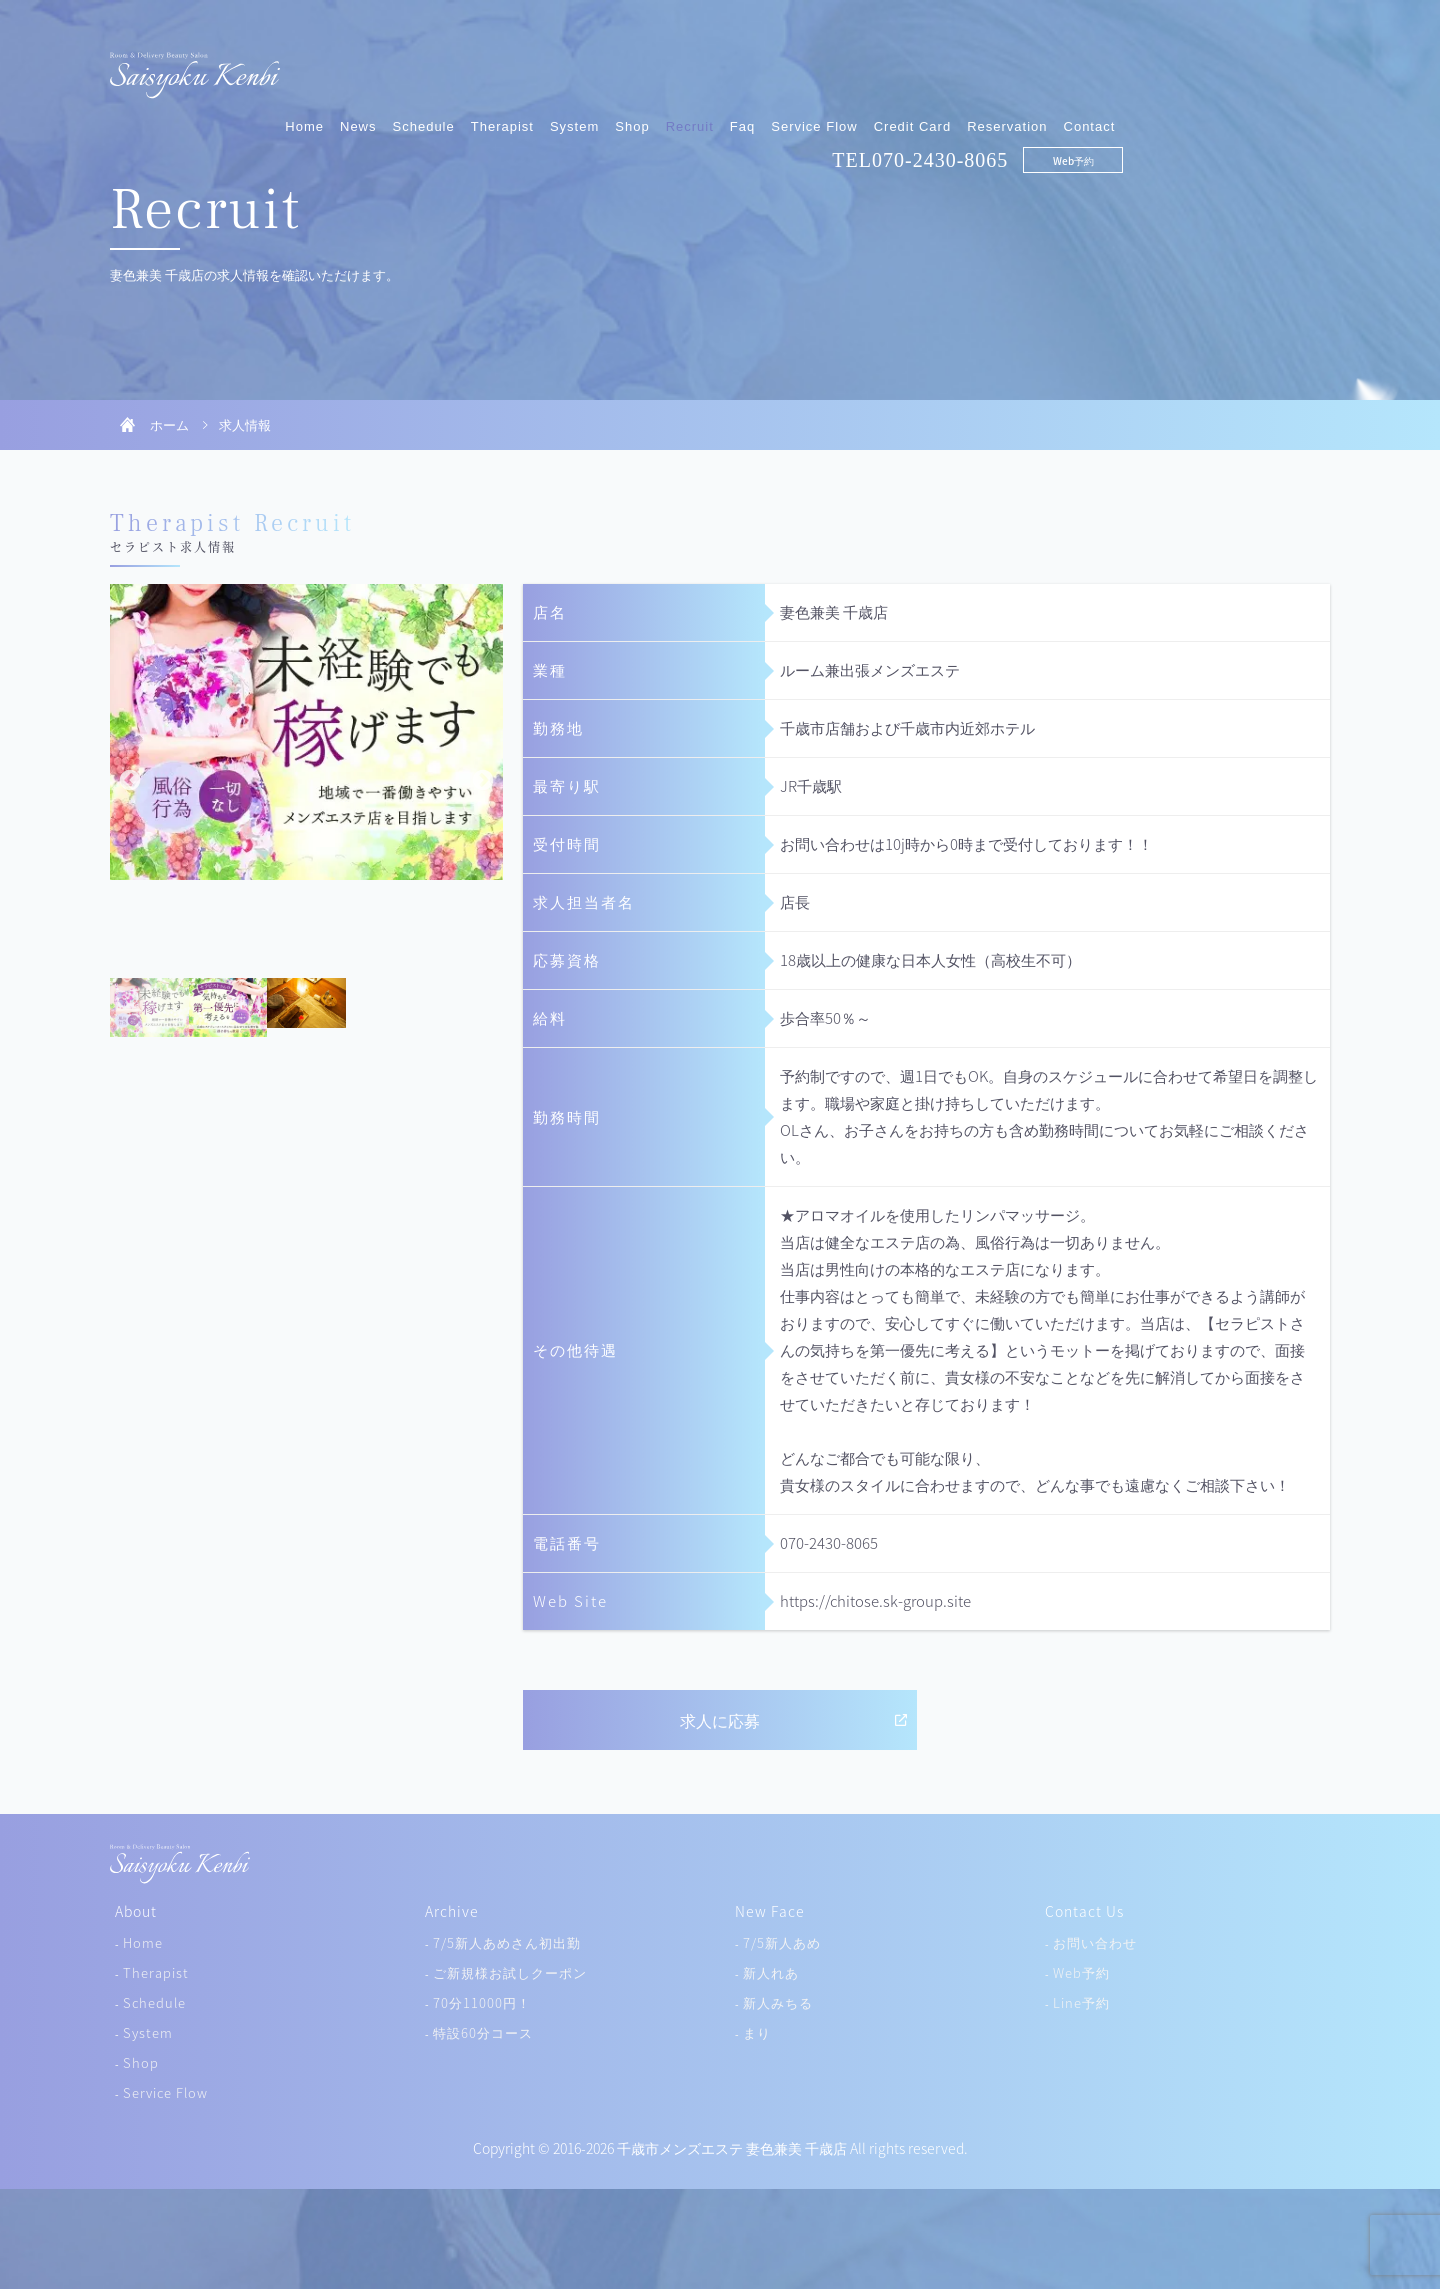 The image size is (1440, 2289). Describe the element at coordinates (169, 424) in the screenshot. I see `ホーム` at that location.